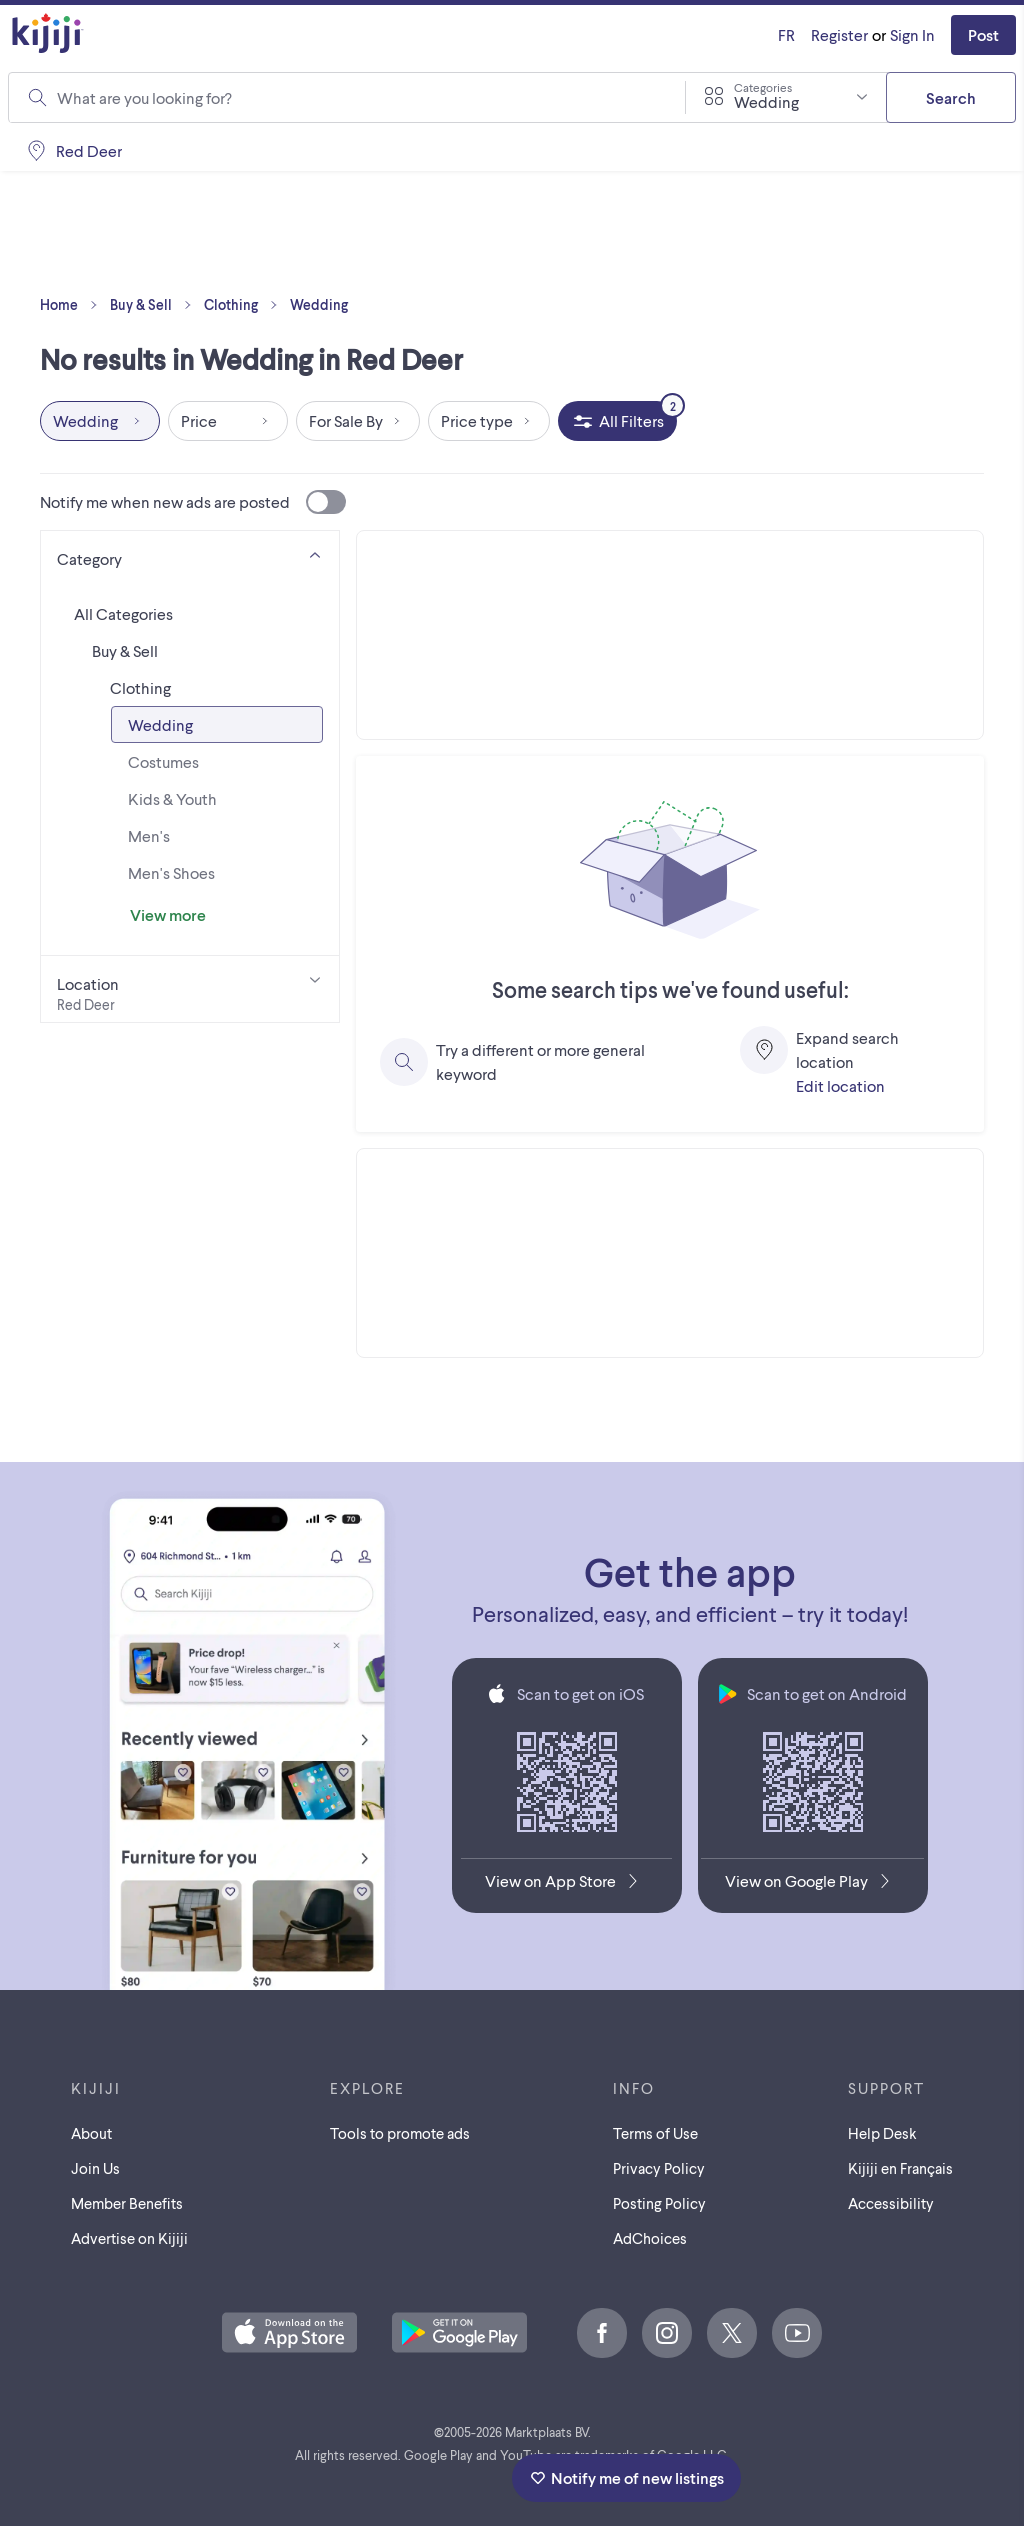 Image resolution: width=1024 pixels, height=2526 pixels. I want to click on [All Filters, 2 applied], so click(617, 421).